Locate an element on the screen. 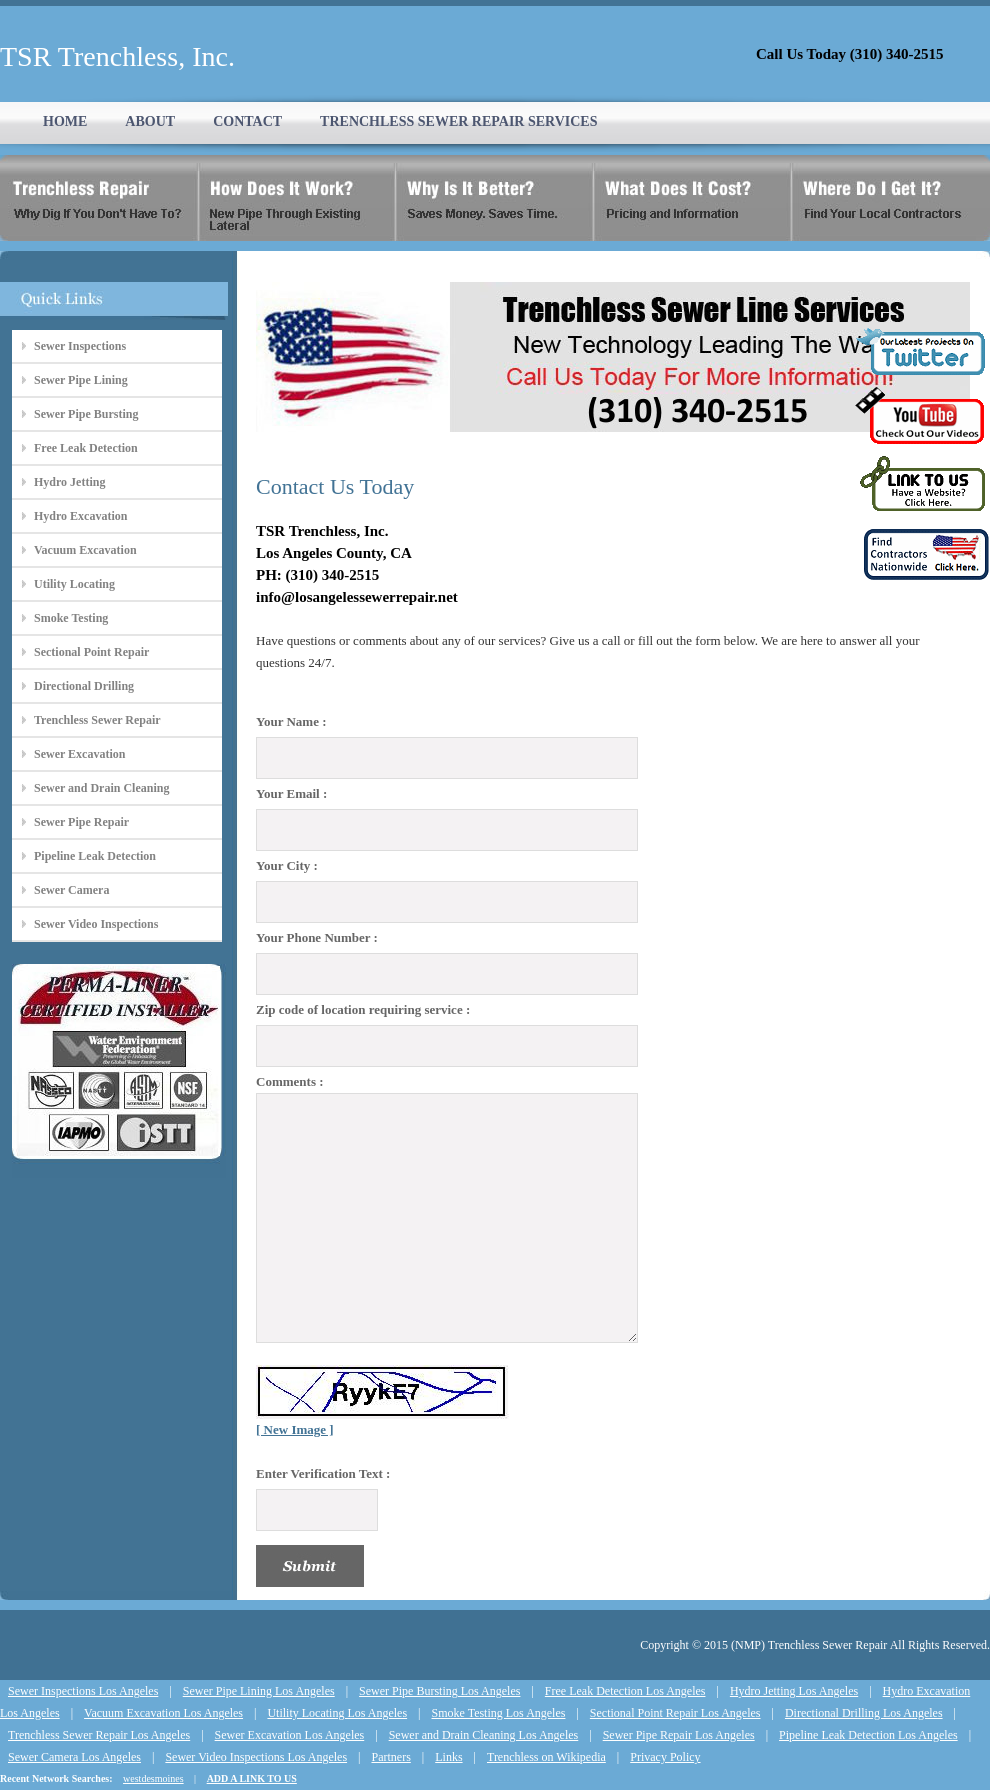  Sewer Inspections Los Angeles is located at coordinates (83, 1691).